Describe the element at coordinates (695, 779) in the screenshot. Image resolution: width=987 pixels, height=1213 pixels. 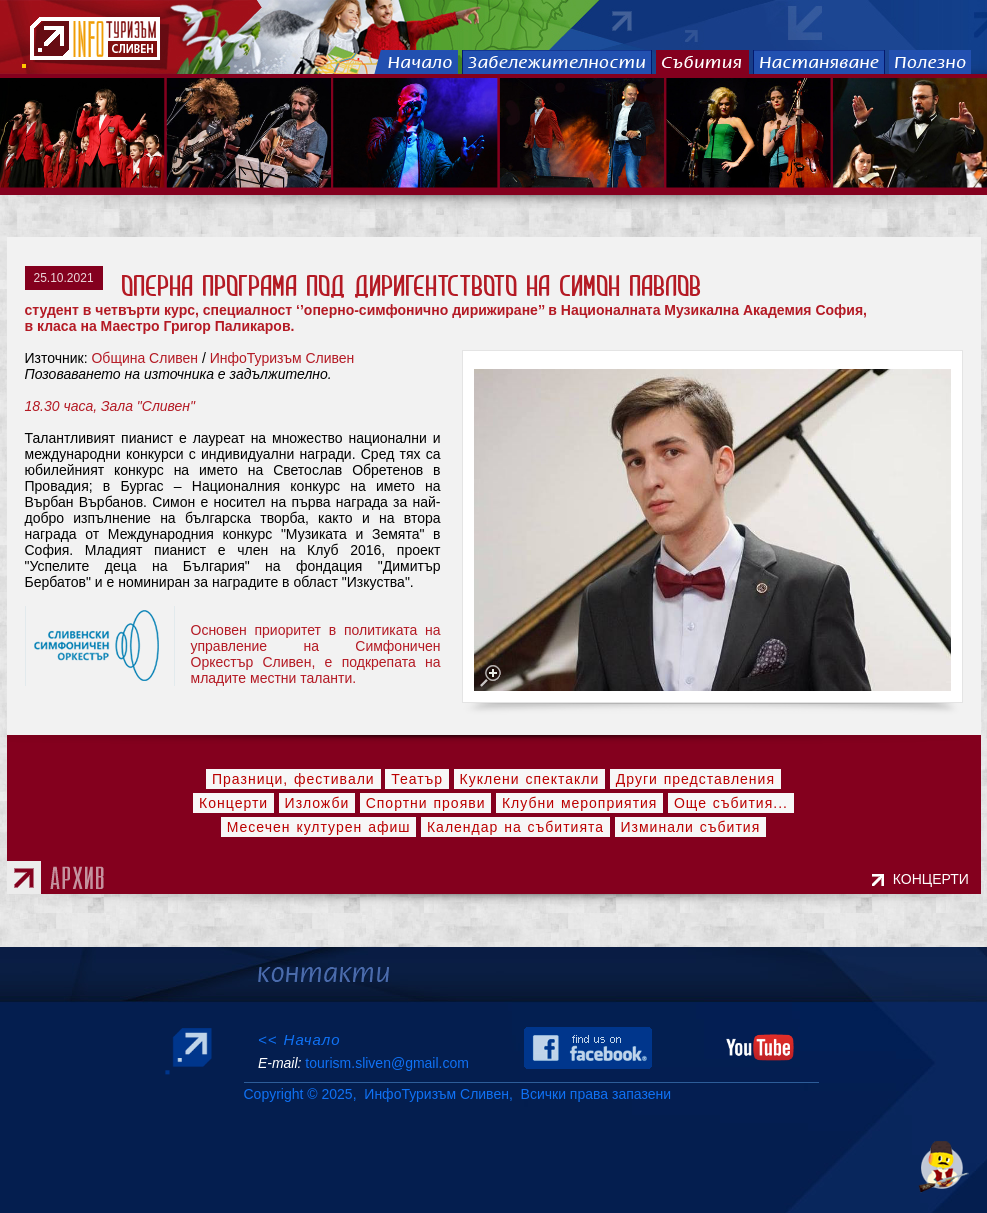
I see `Други представления` at that location.